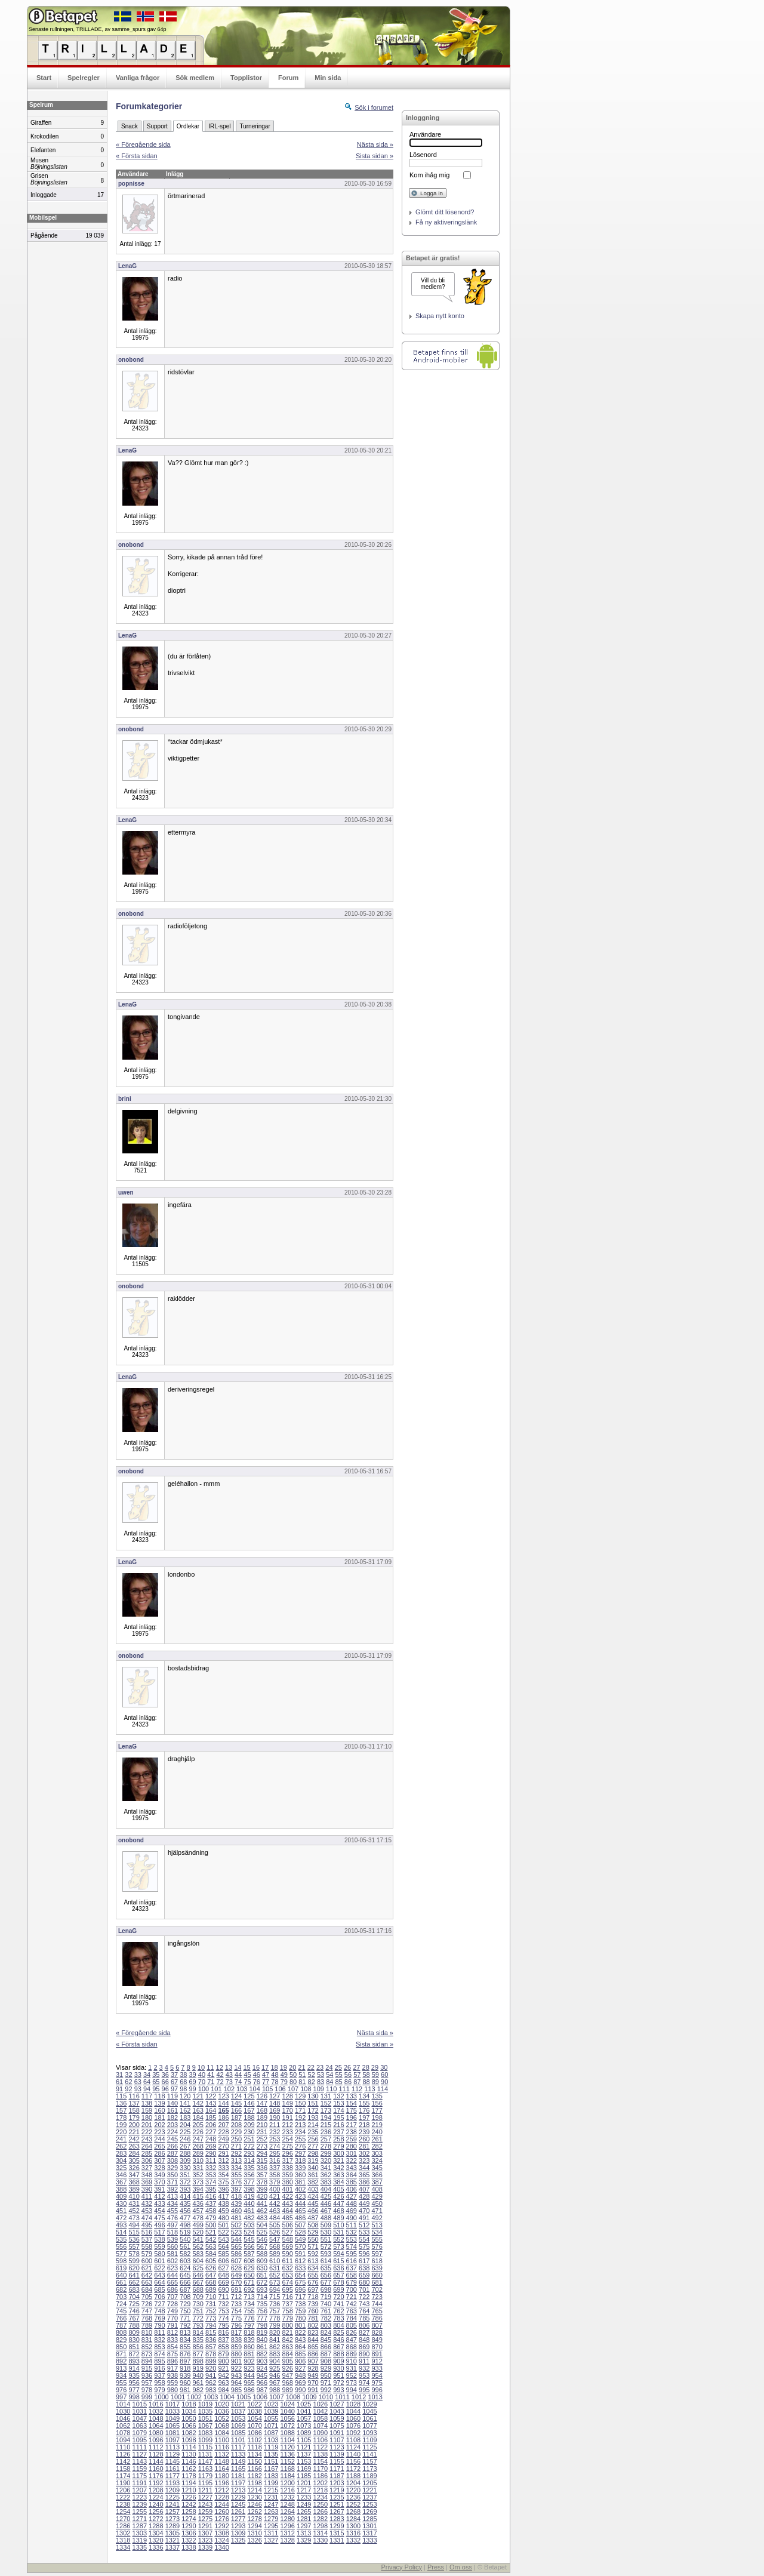 This screenshot has height=2576, width=764. I want to click on 561, so click(185, 2246).